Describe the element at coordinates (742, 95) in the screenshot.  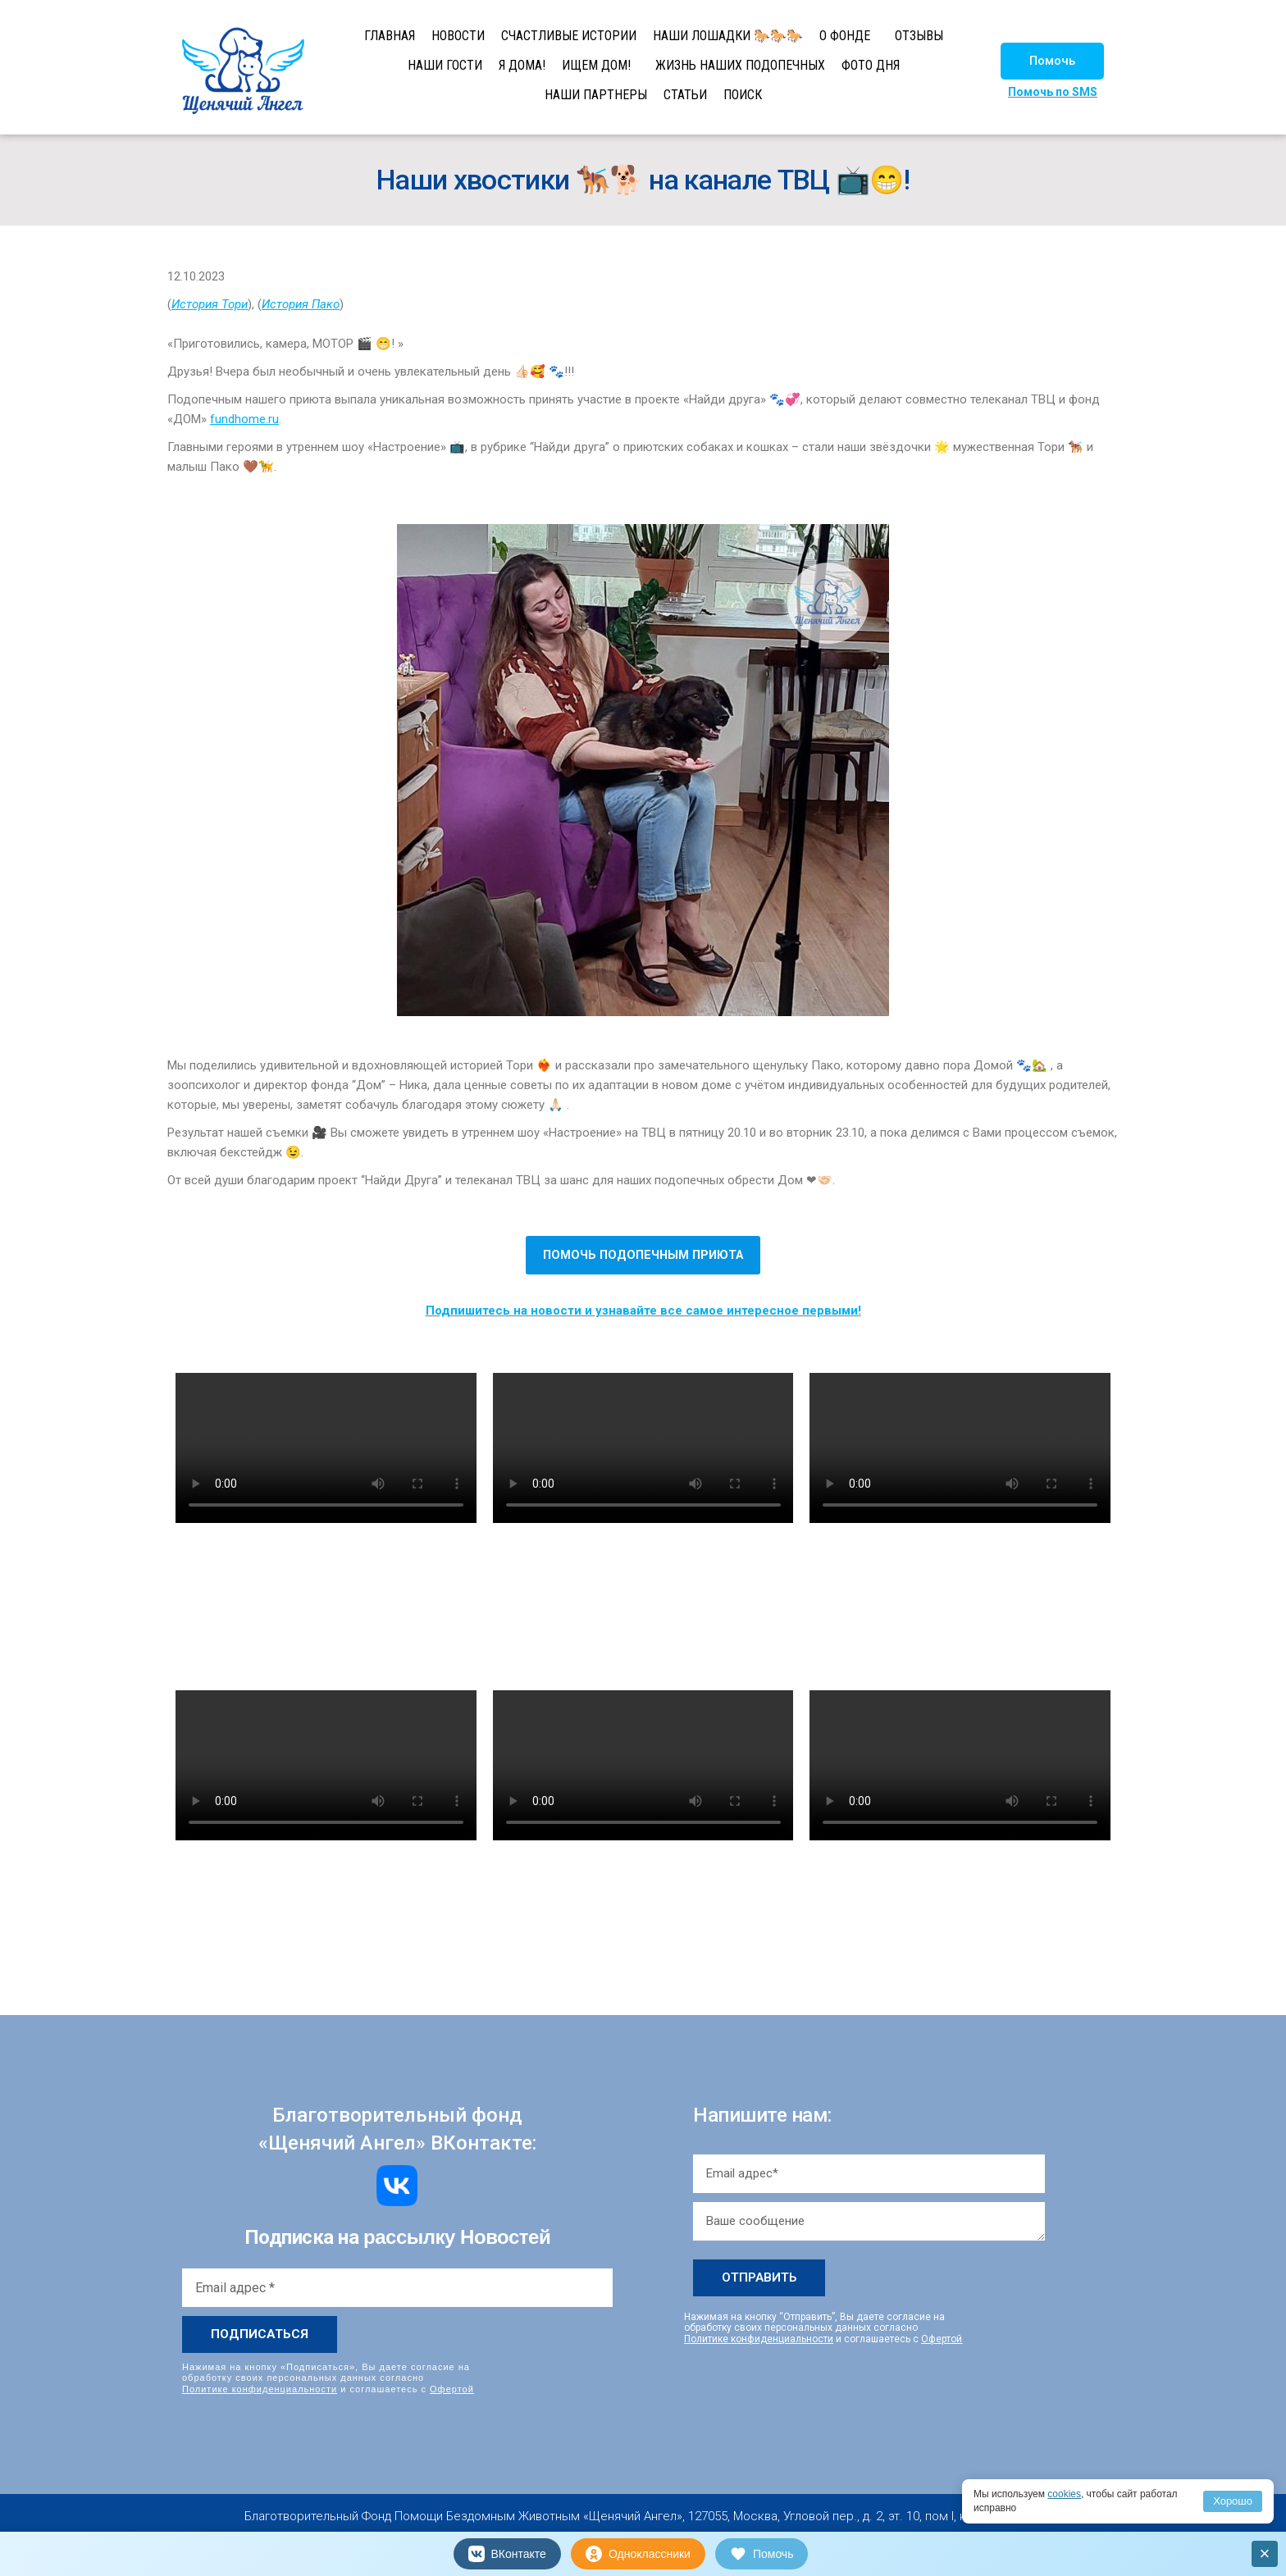
I see `ПОИСК` at that location.